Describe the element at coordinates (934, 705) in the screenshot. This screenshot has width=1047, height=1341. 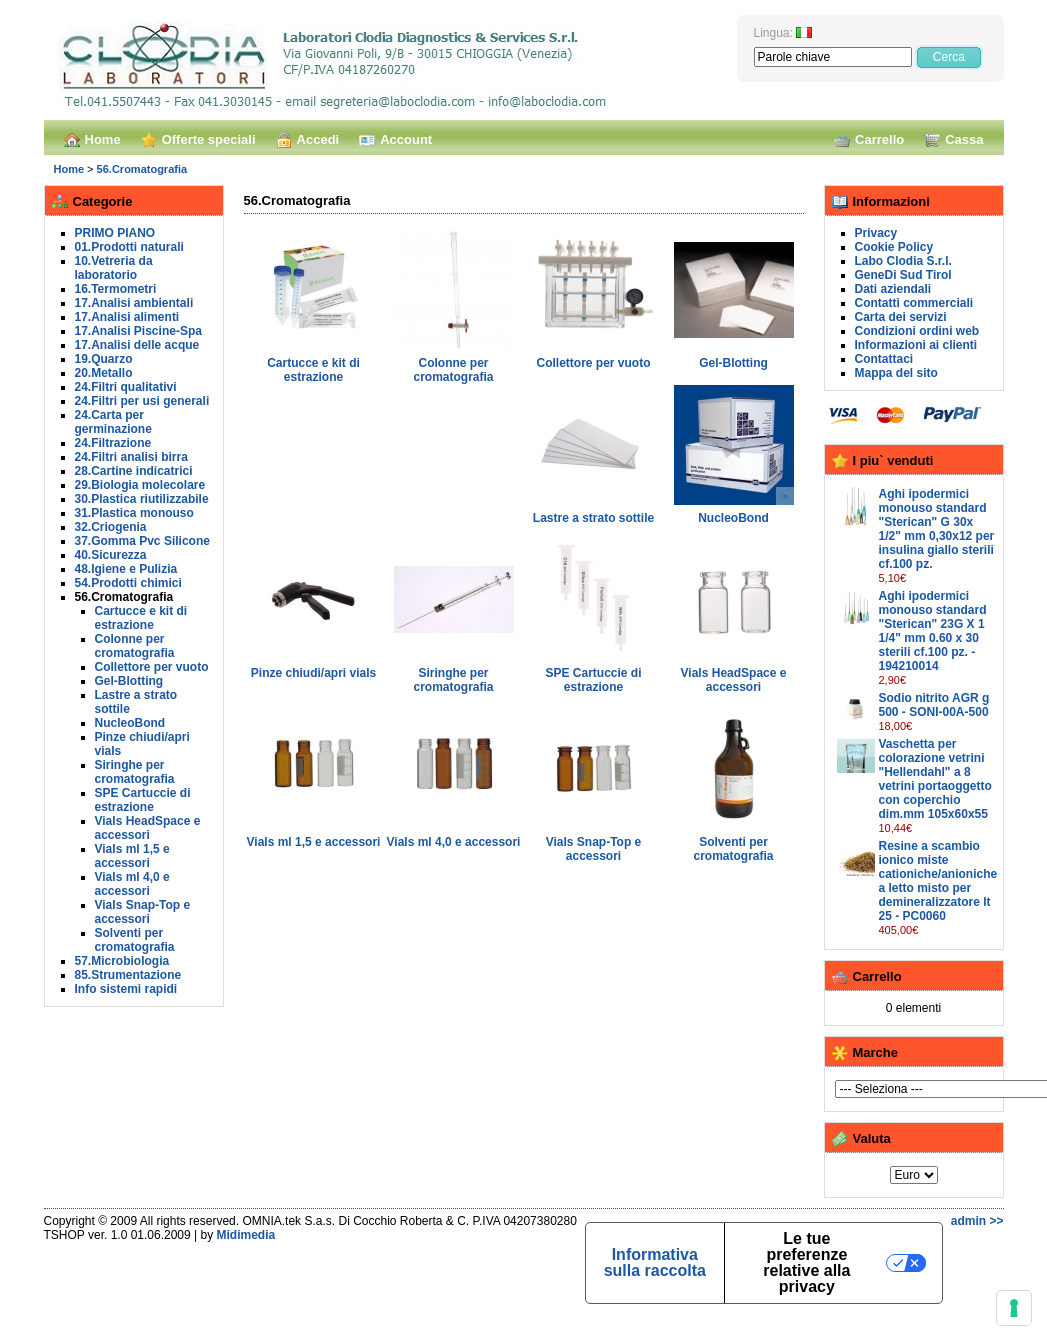
I see `Sodio nitrito AGR g 500 - SONI-00A-500` at that location.